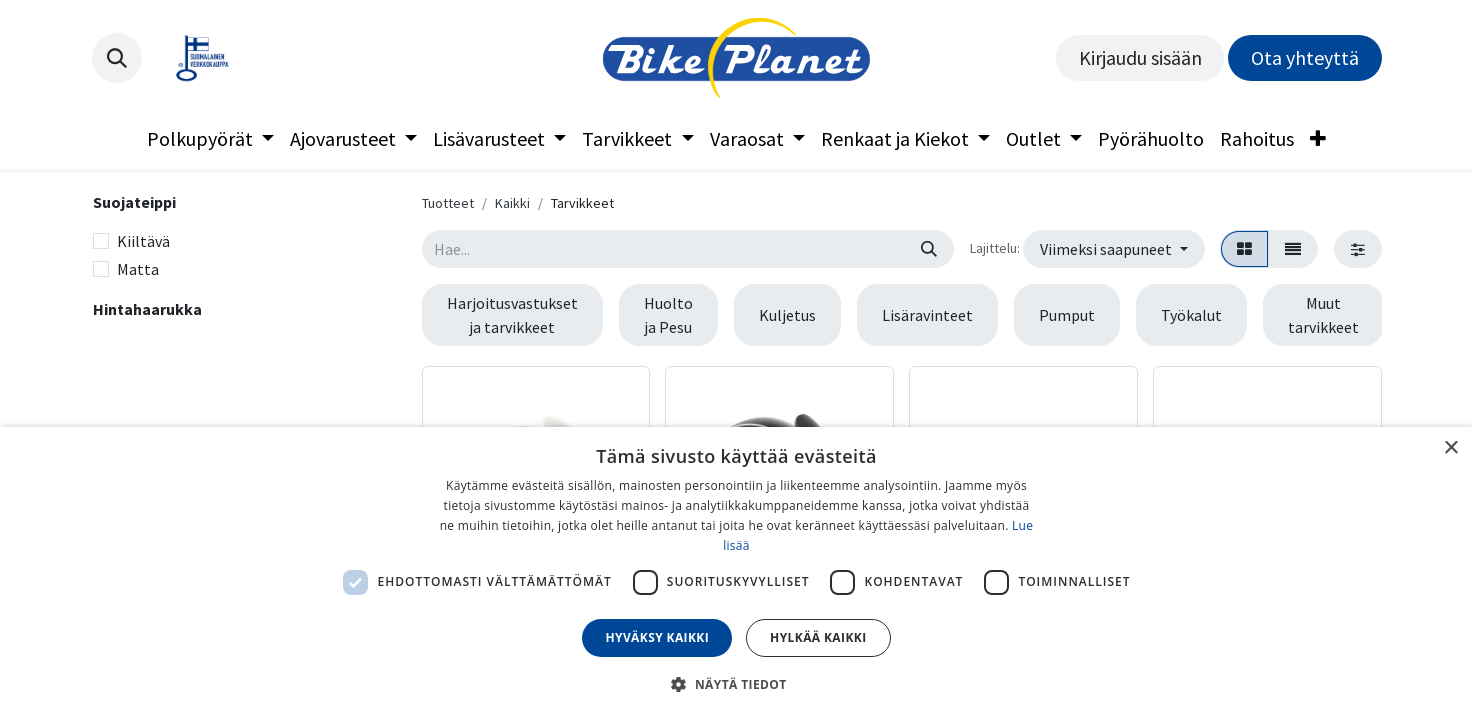  What do you see at coordinates (657, 637) in the screenshot?
I see `Hyväksy kaikki [button]` at bounding box center [657, 637].